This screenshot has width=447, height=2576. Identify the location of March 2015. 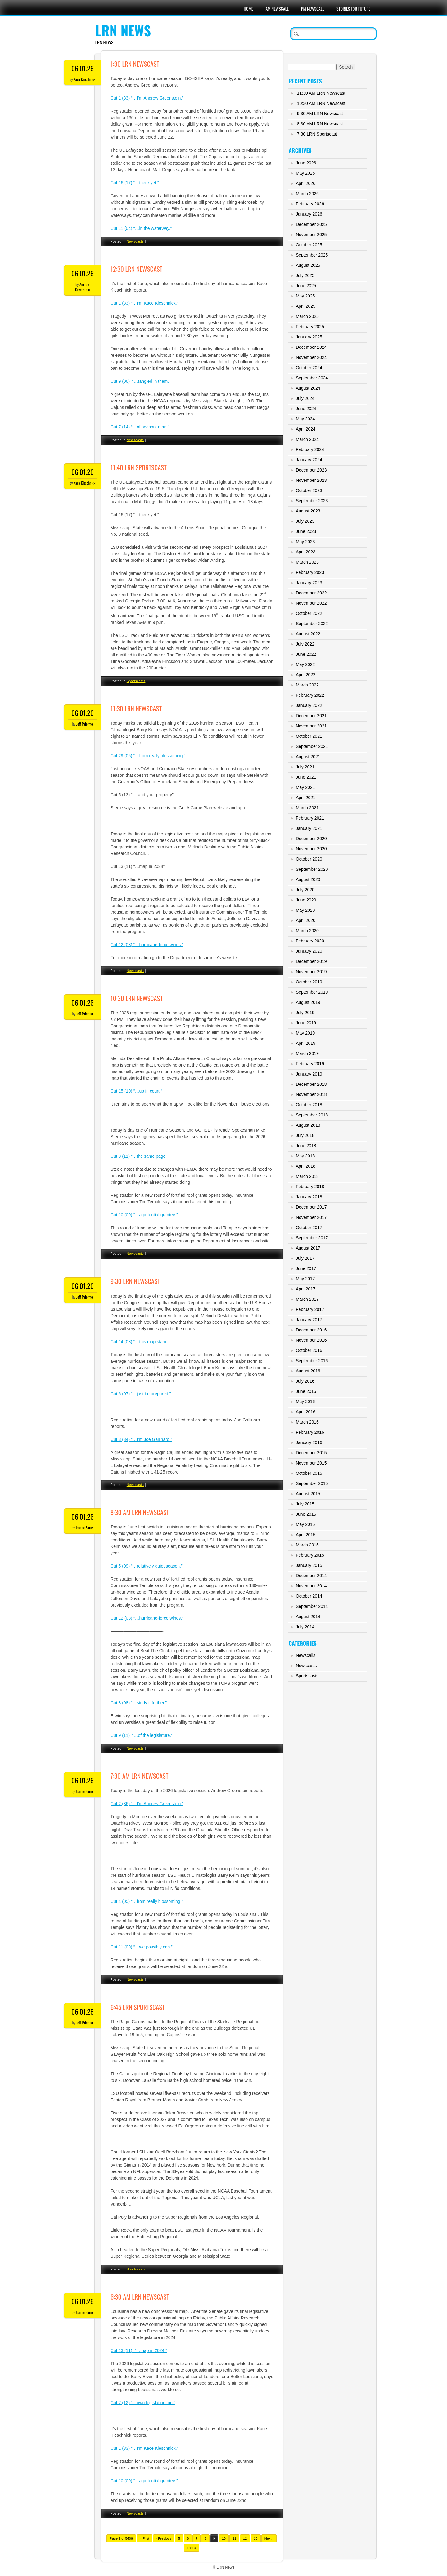
(307, 1544).